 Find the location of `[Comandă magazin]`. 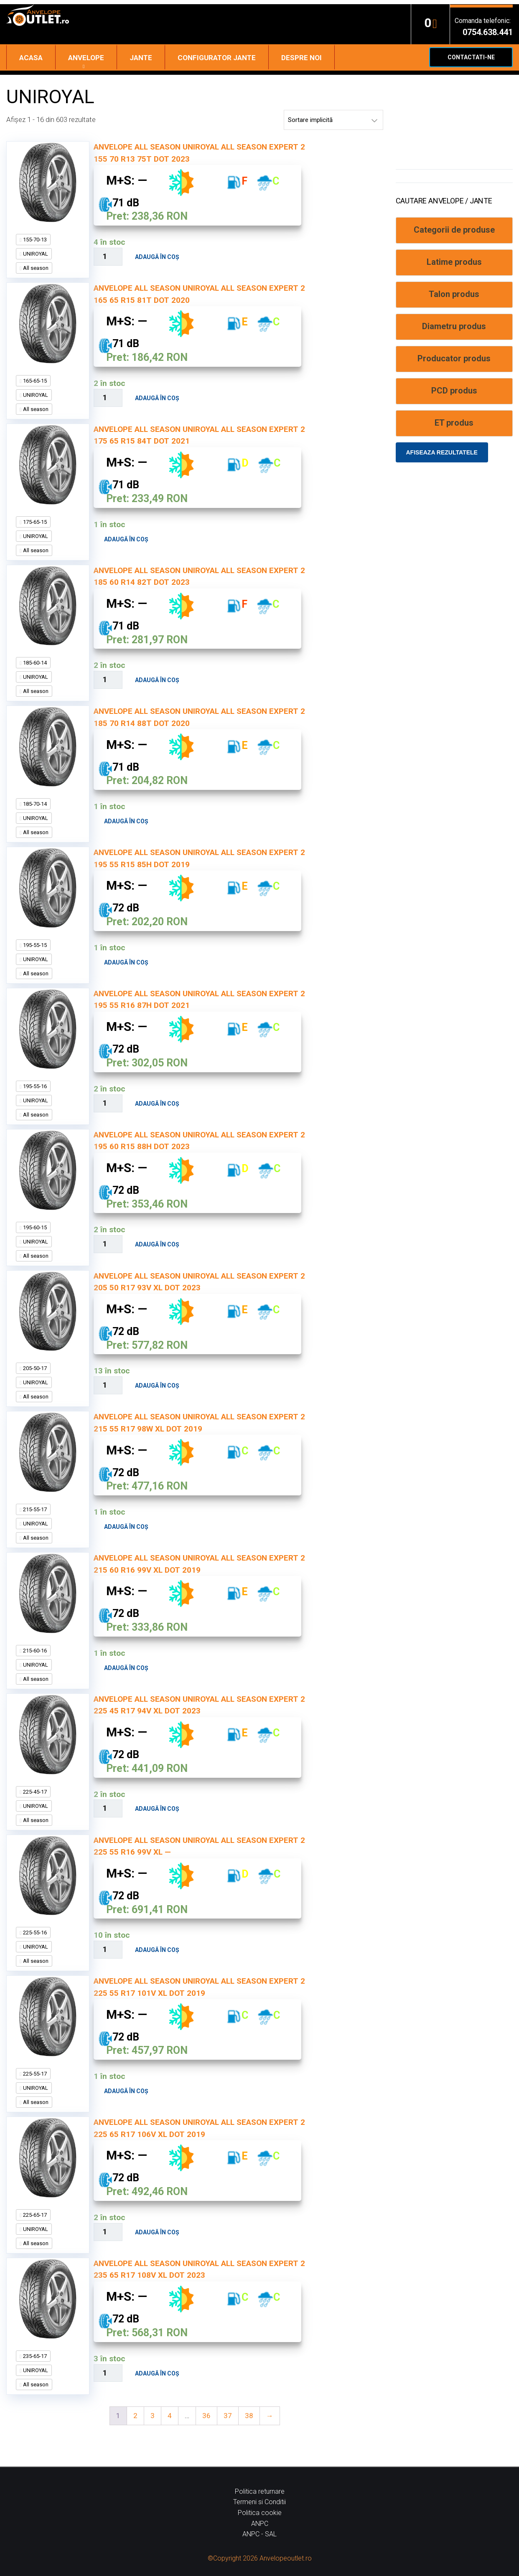

[Comandă magazin] is located at coordinates (333, 120).